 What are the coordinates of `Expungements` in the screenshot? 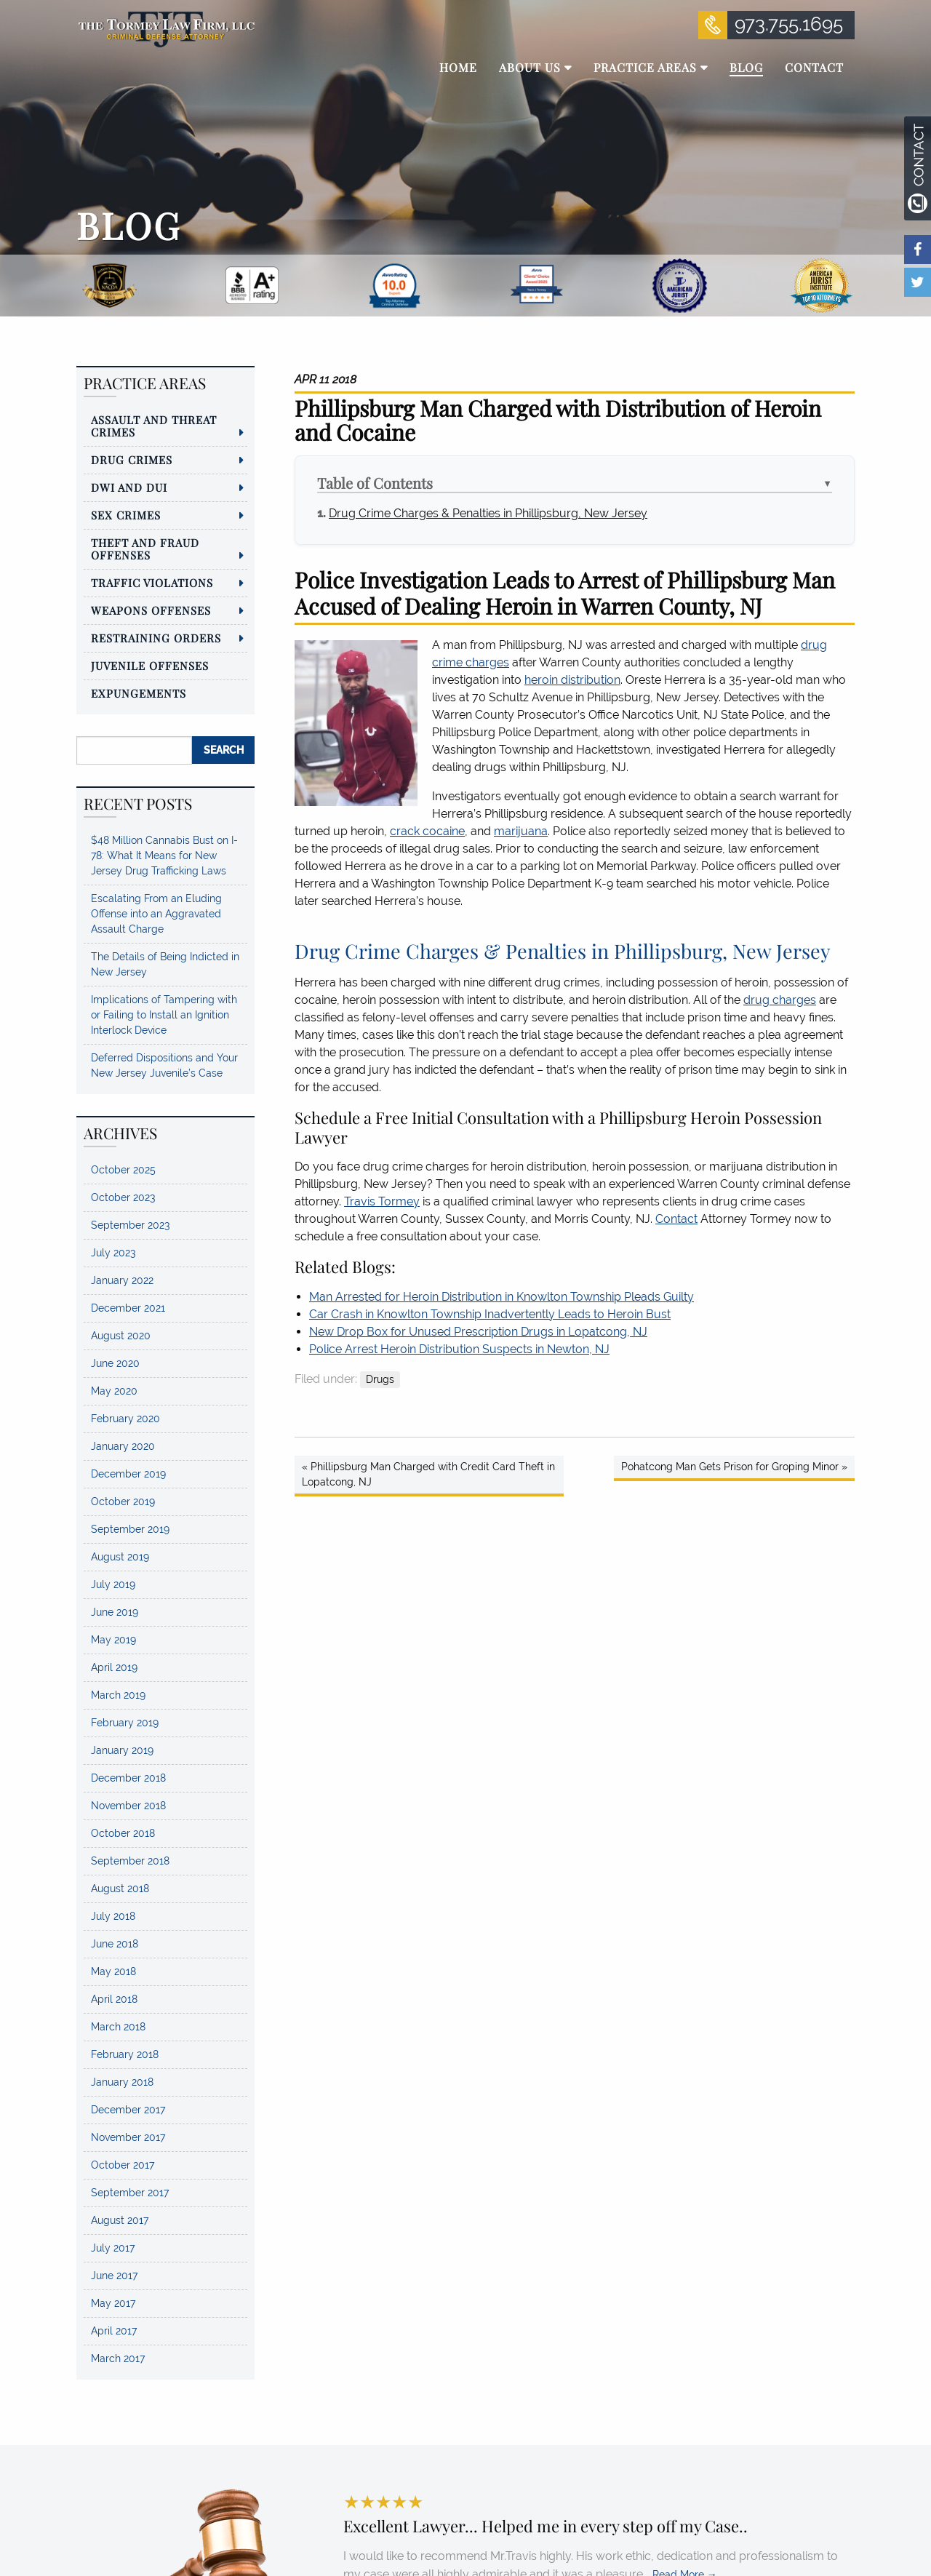 It's located at (138, 693).